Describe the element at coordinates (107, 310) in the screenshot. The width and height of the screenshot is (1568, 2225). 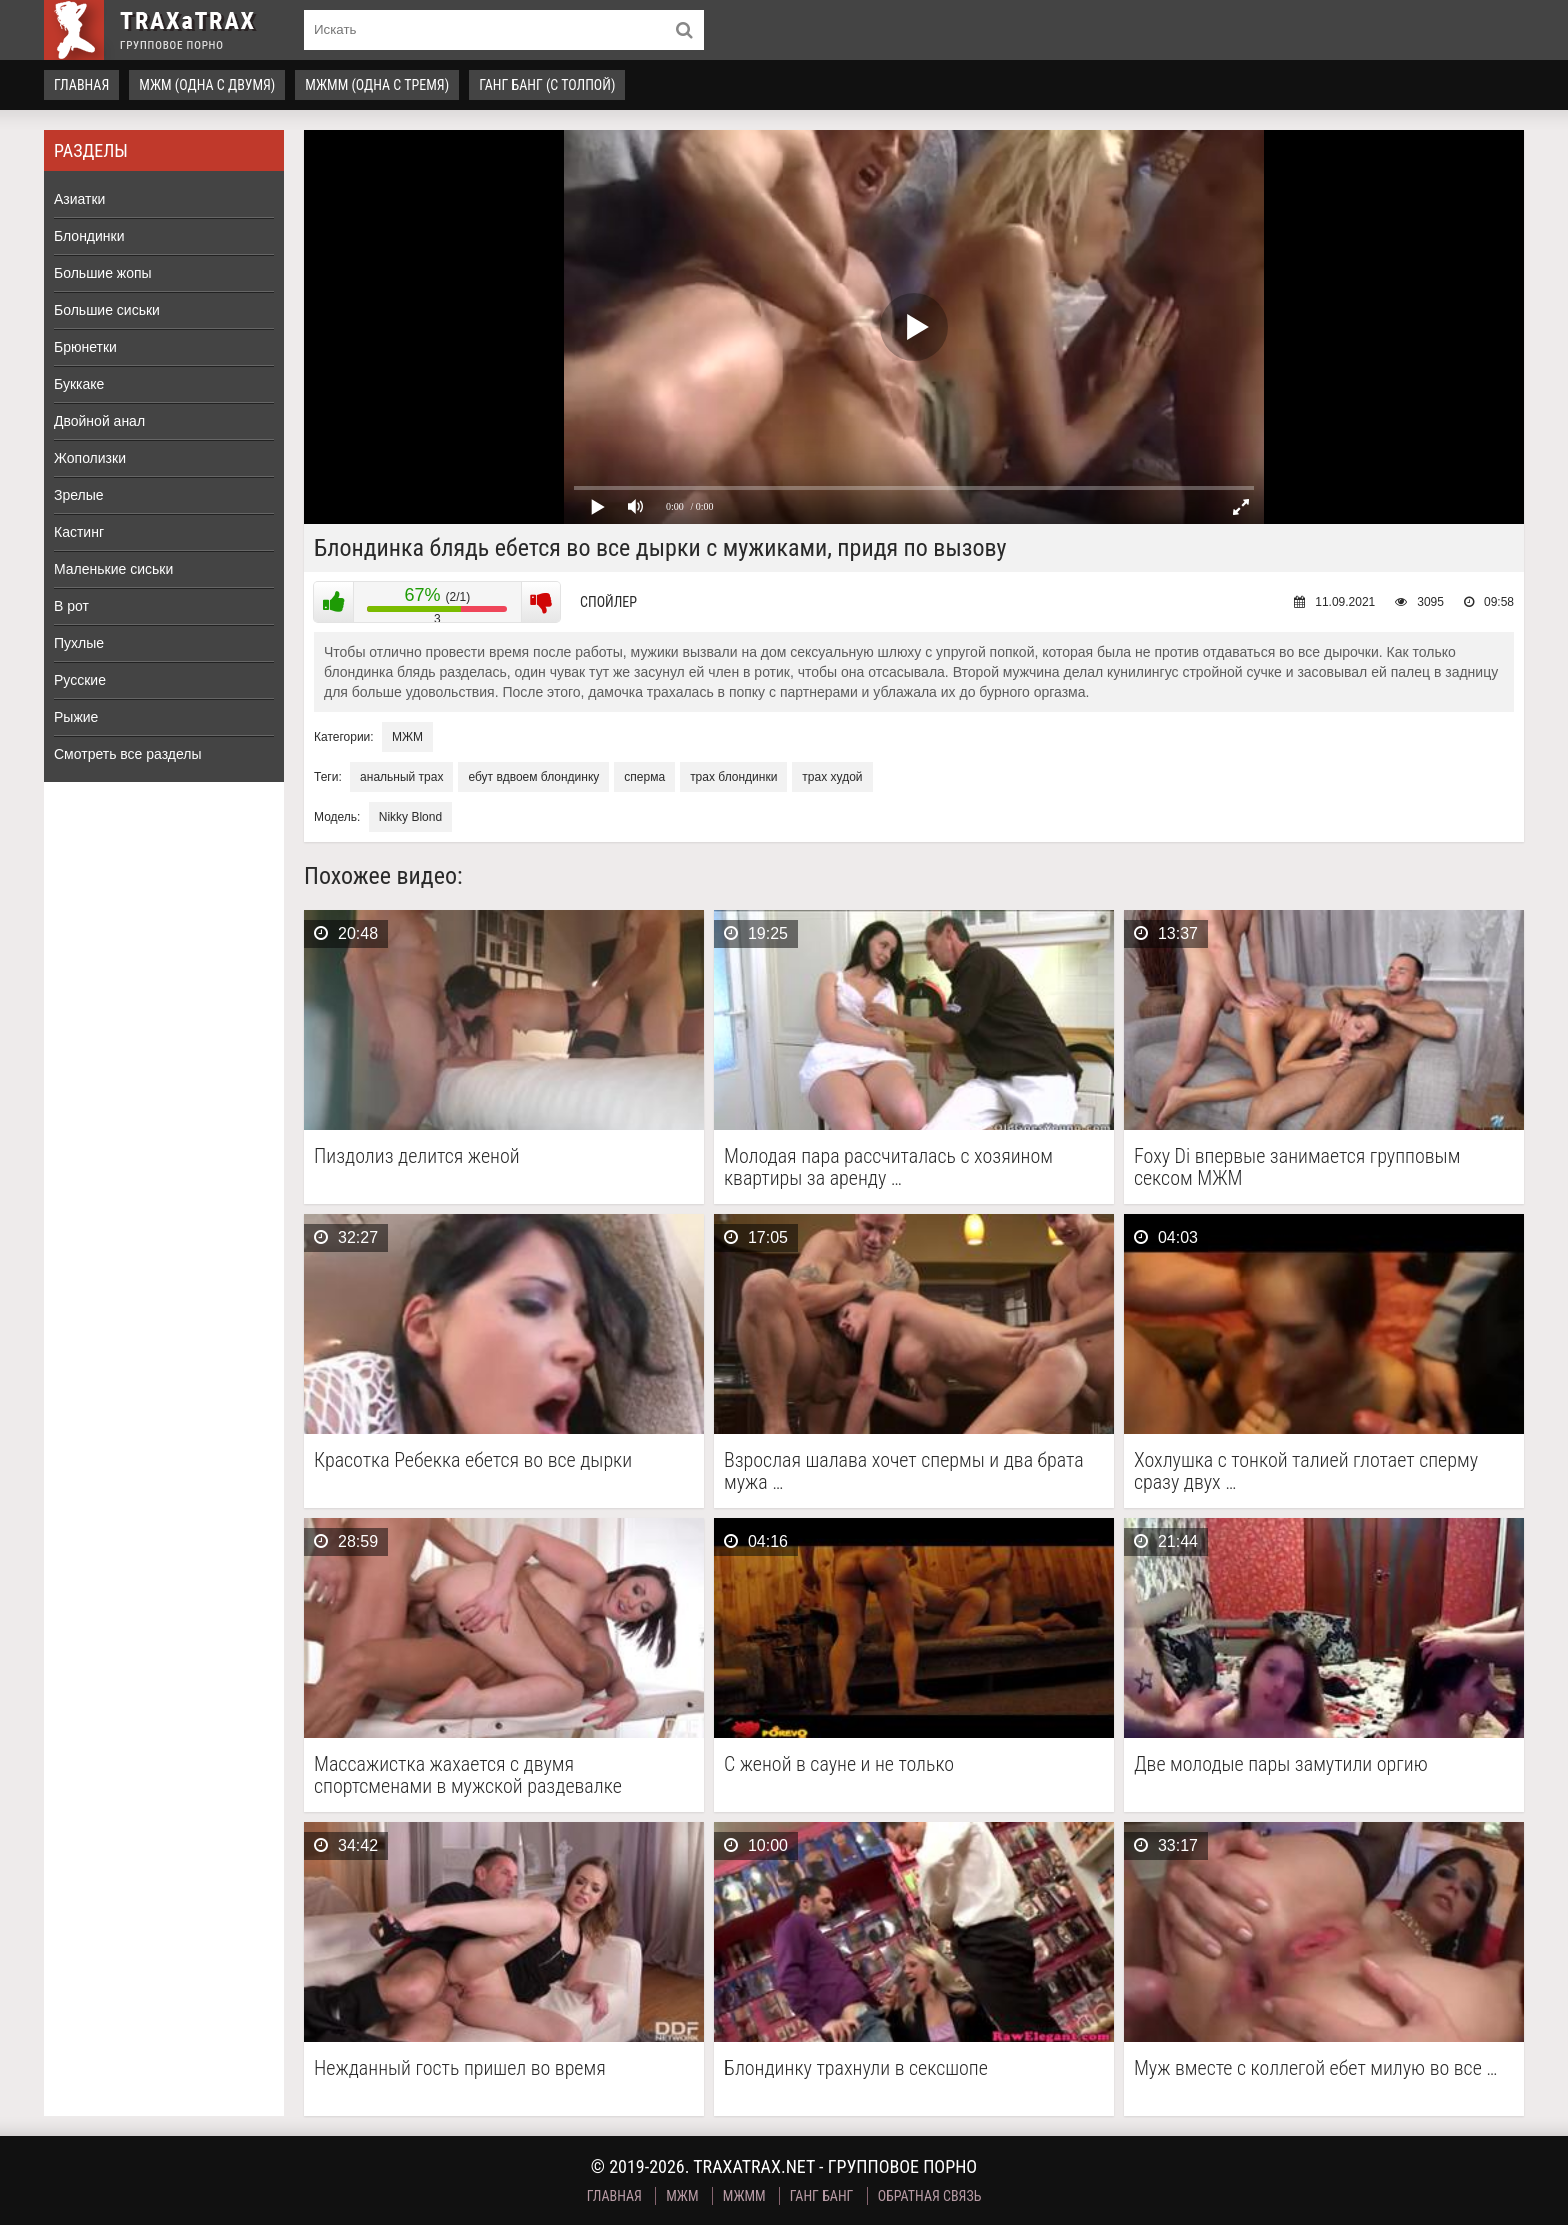
I see `Большие сиськи` at that location.